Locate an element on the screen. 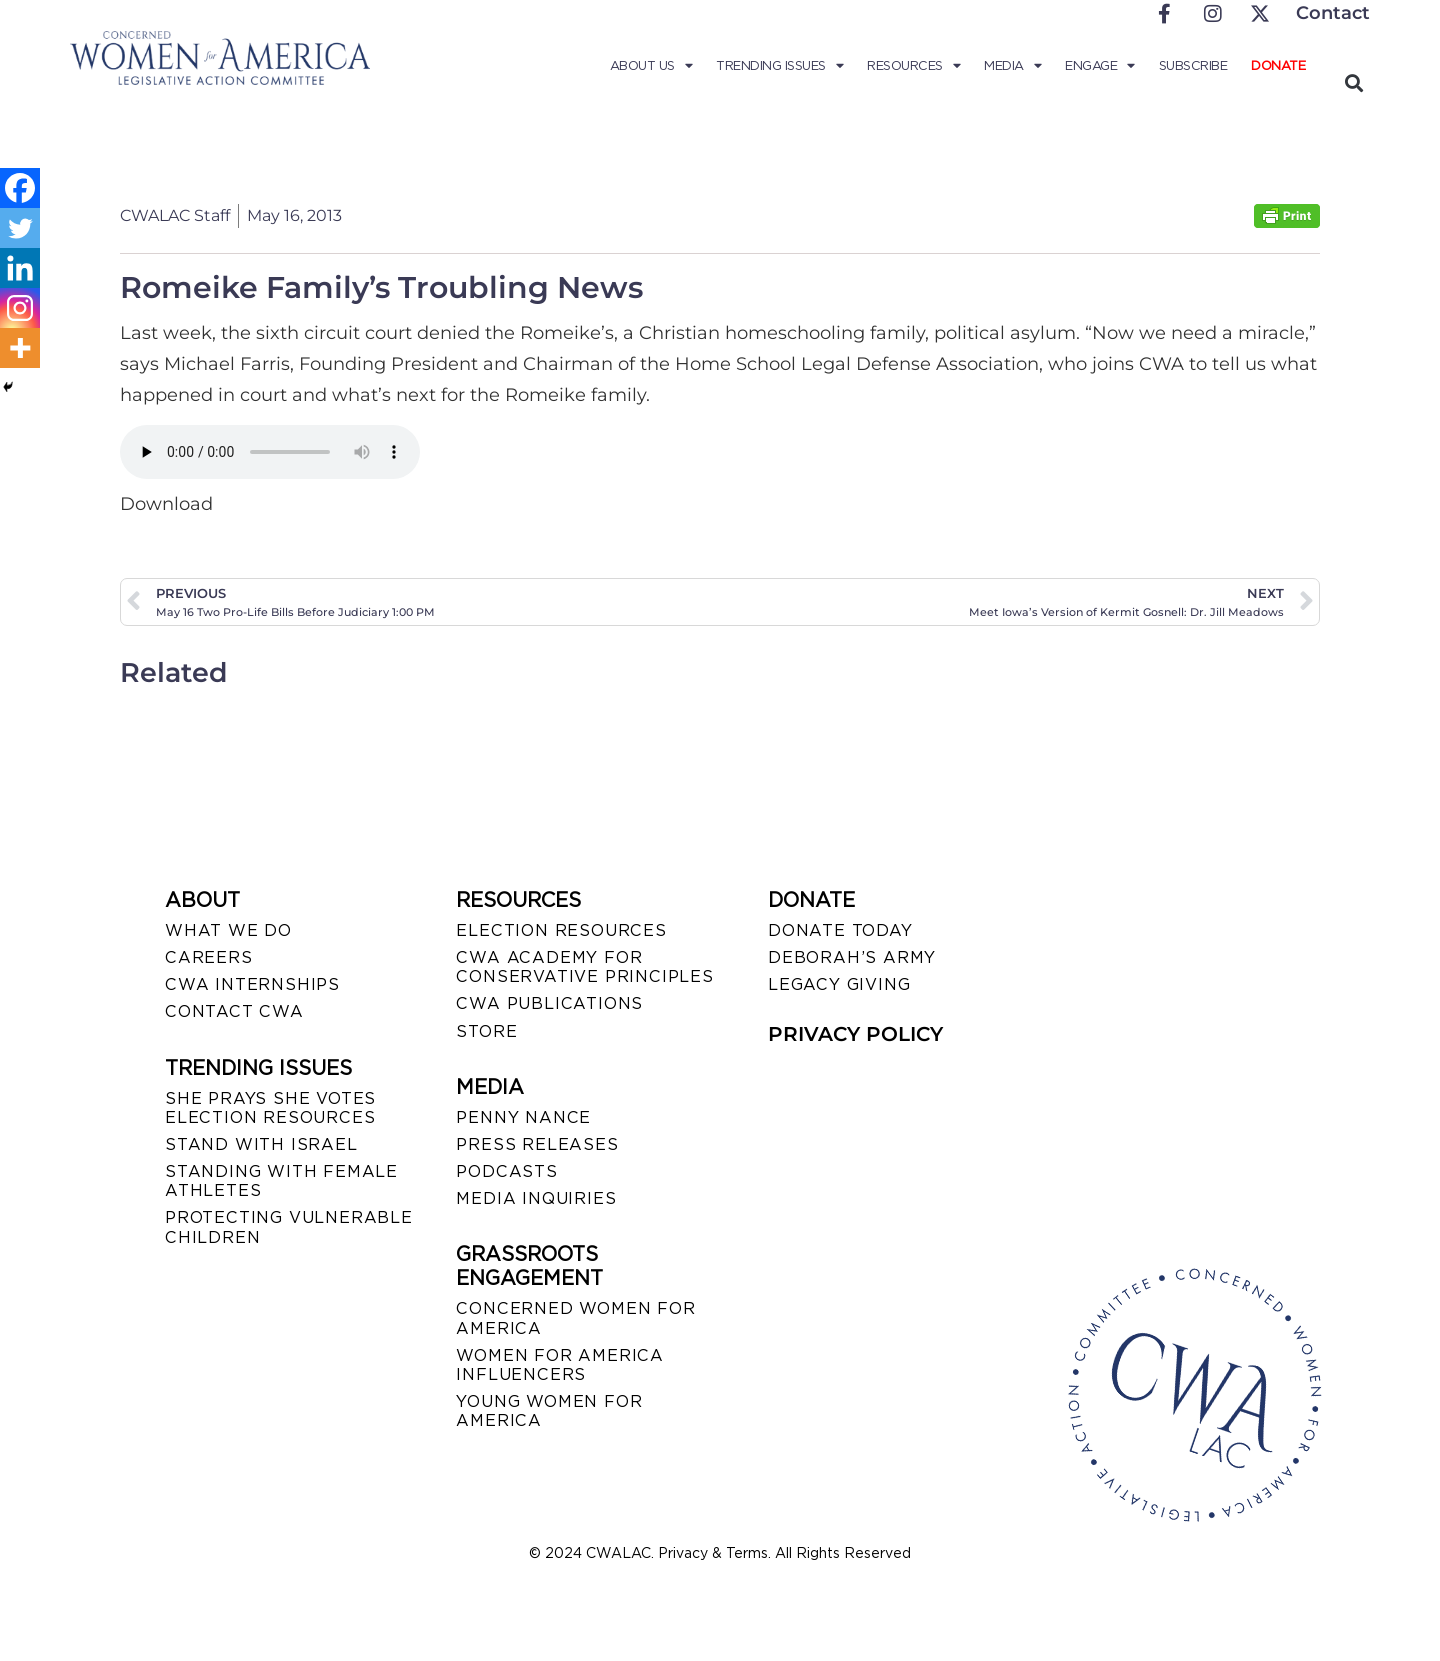 This screenshot has height=1661, width=1440. WHAT WE DO is located at coordinates (228, 930).